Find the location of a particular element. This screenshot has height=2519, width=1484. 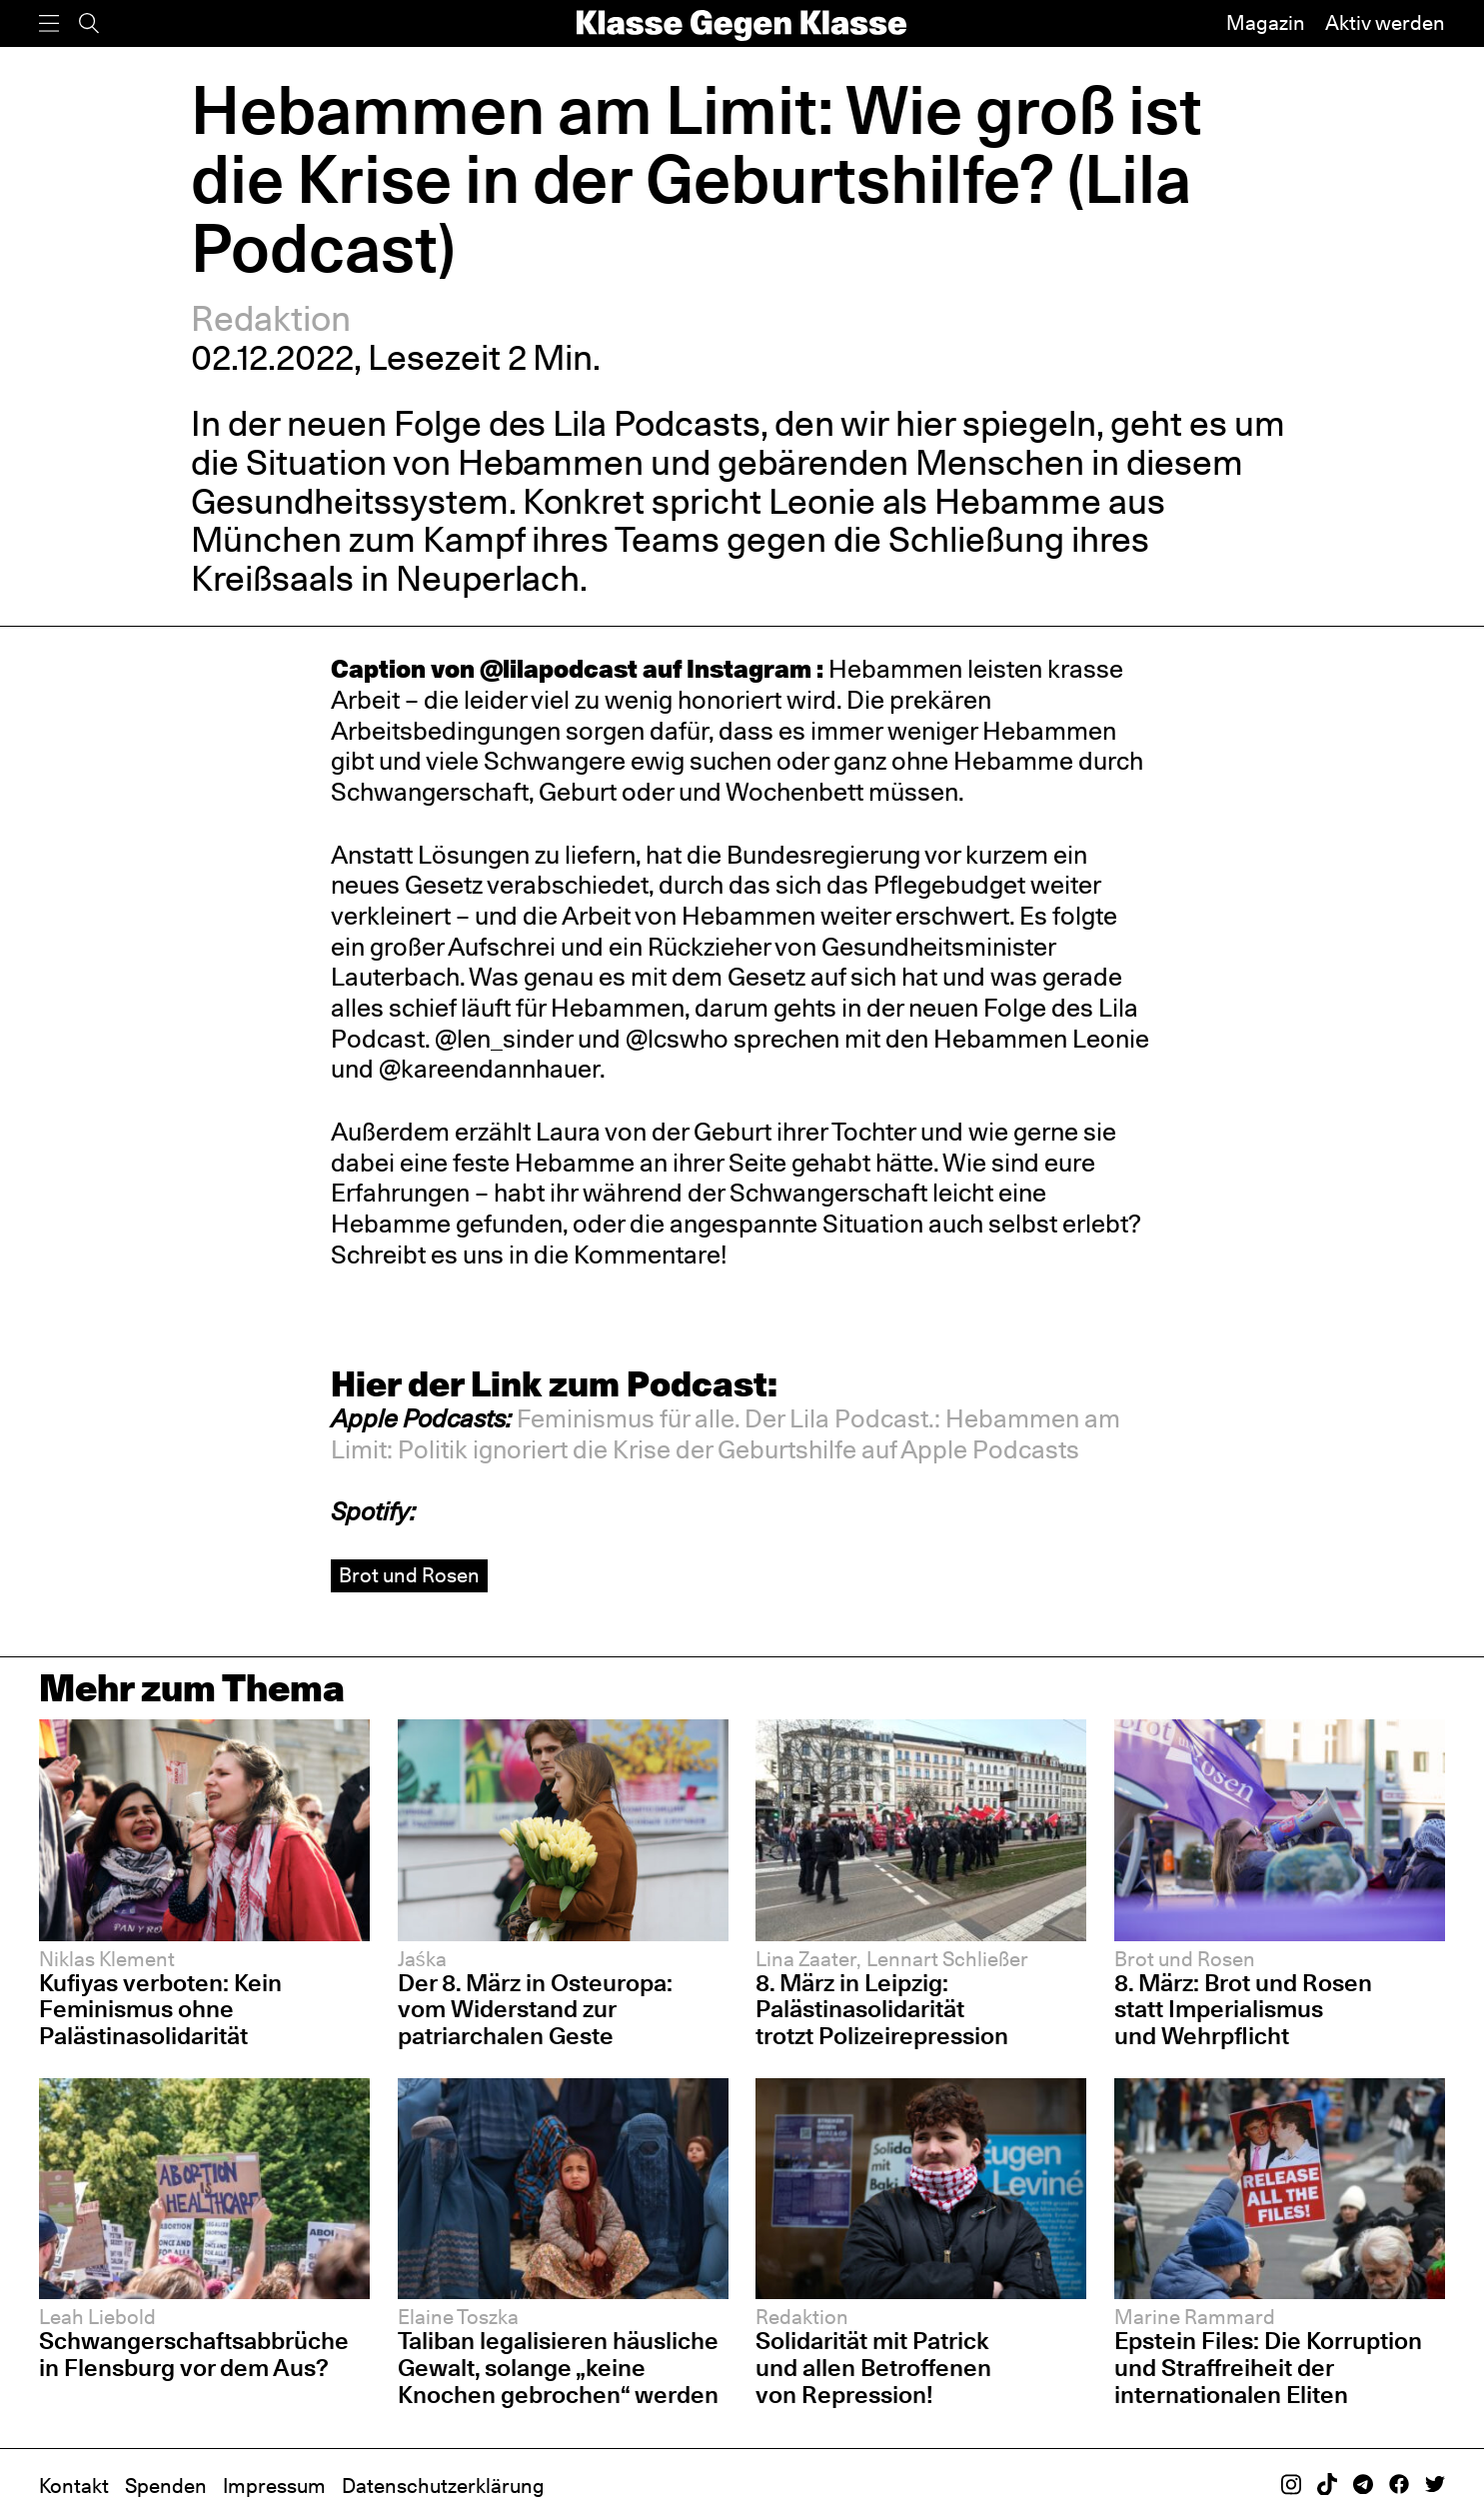

Magazin is located at coordinates (1265, 23).